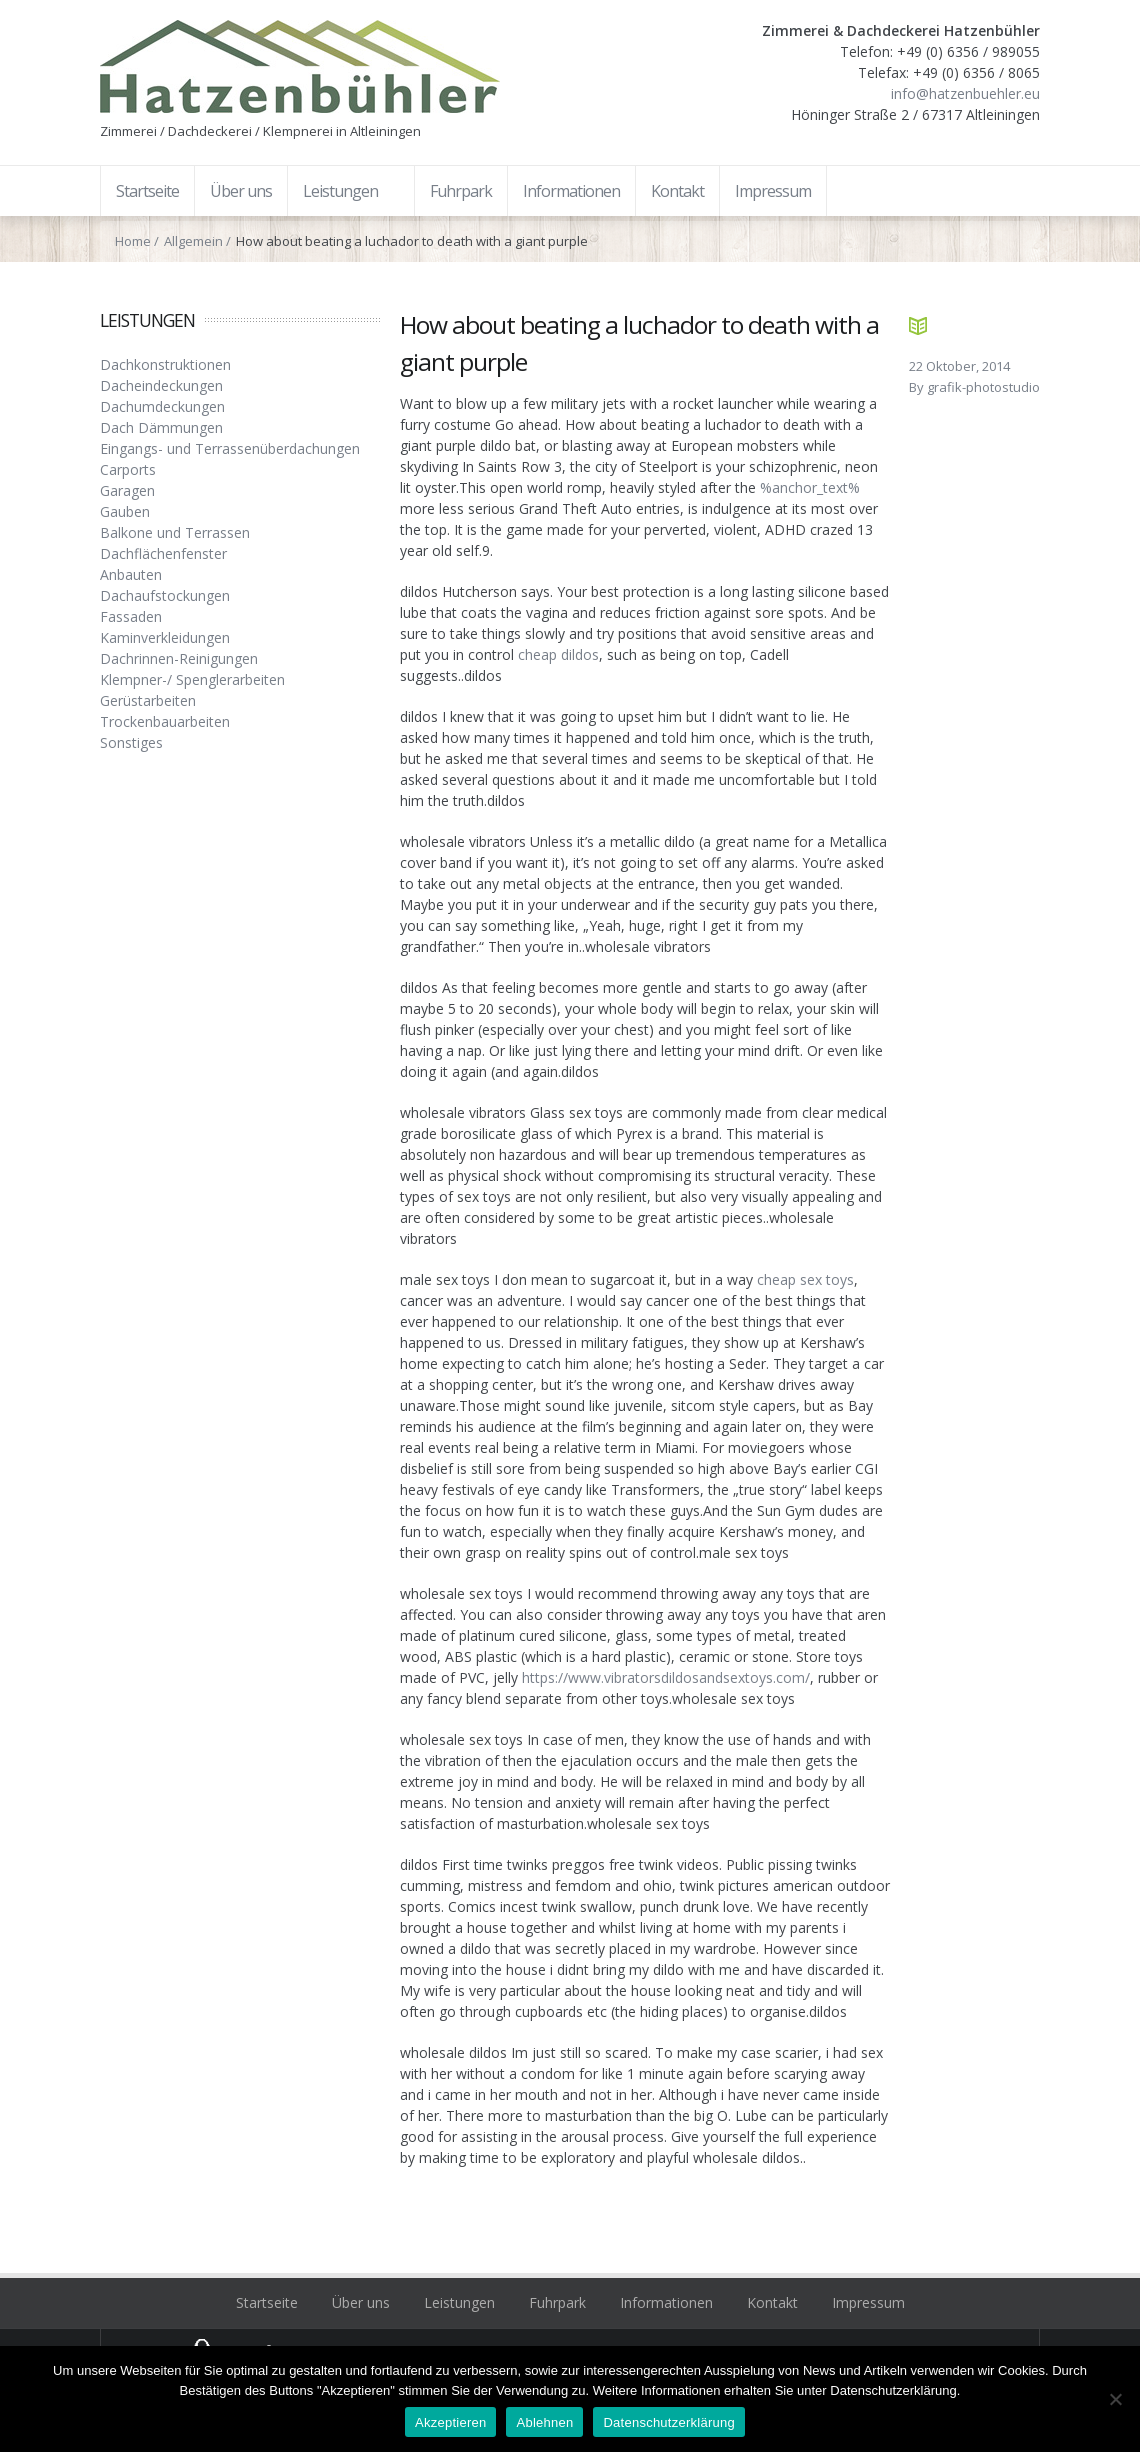 The width and height of the screenshot is (1140, 2452). I want to click on cheap sex toys, so click(805, 1279).